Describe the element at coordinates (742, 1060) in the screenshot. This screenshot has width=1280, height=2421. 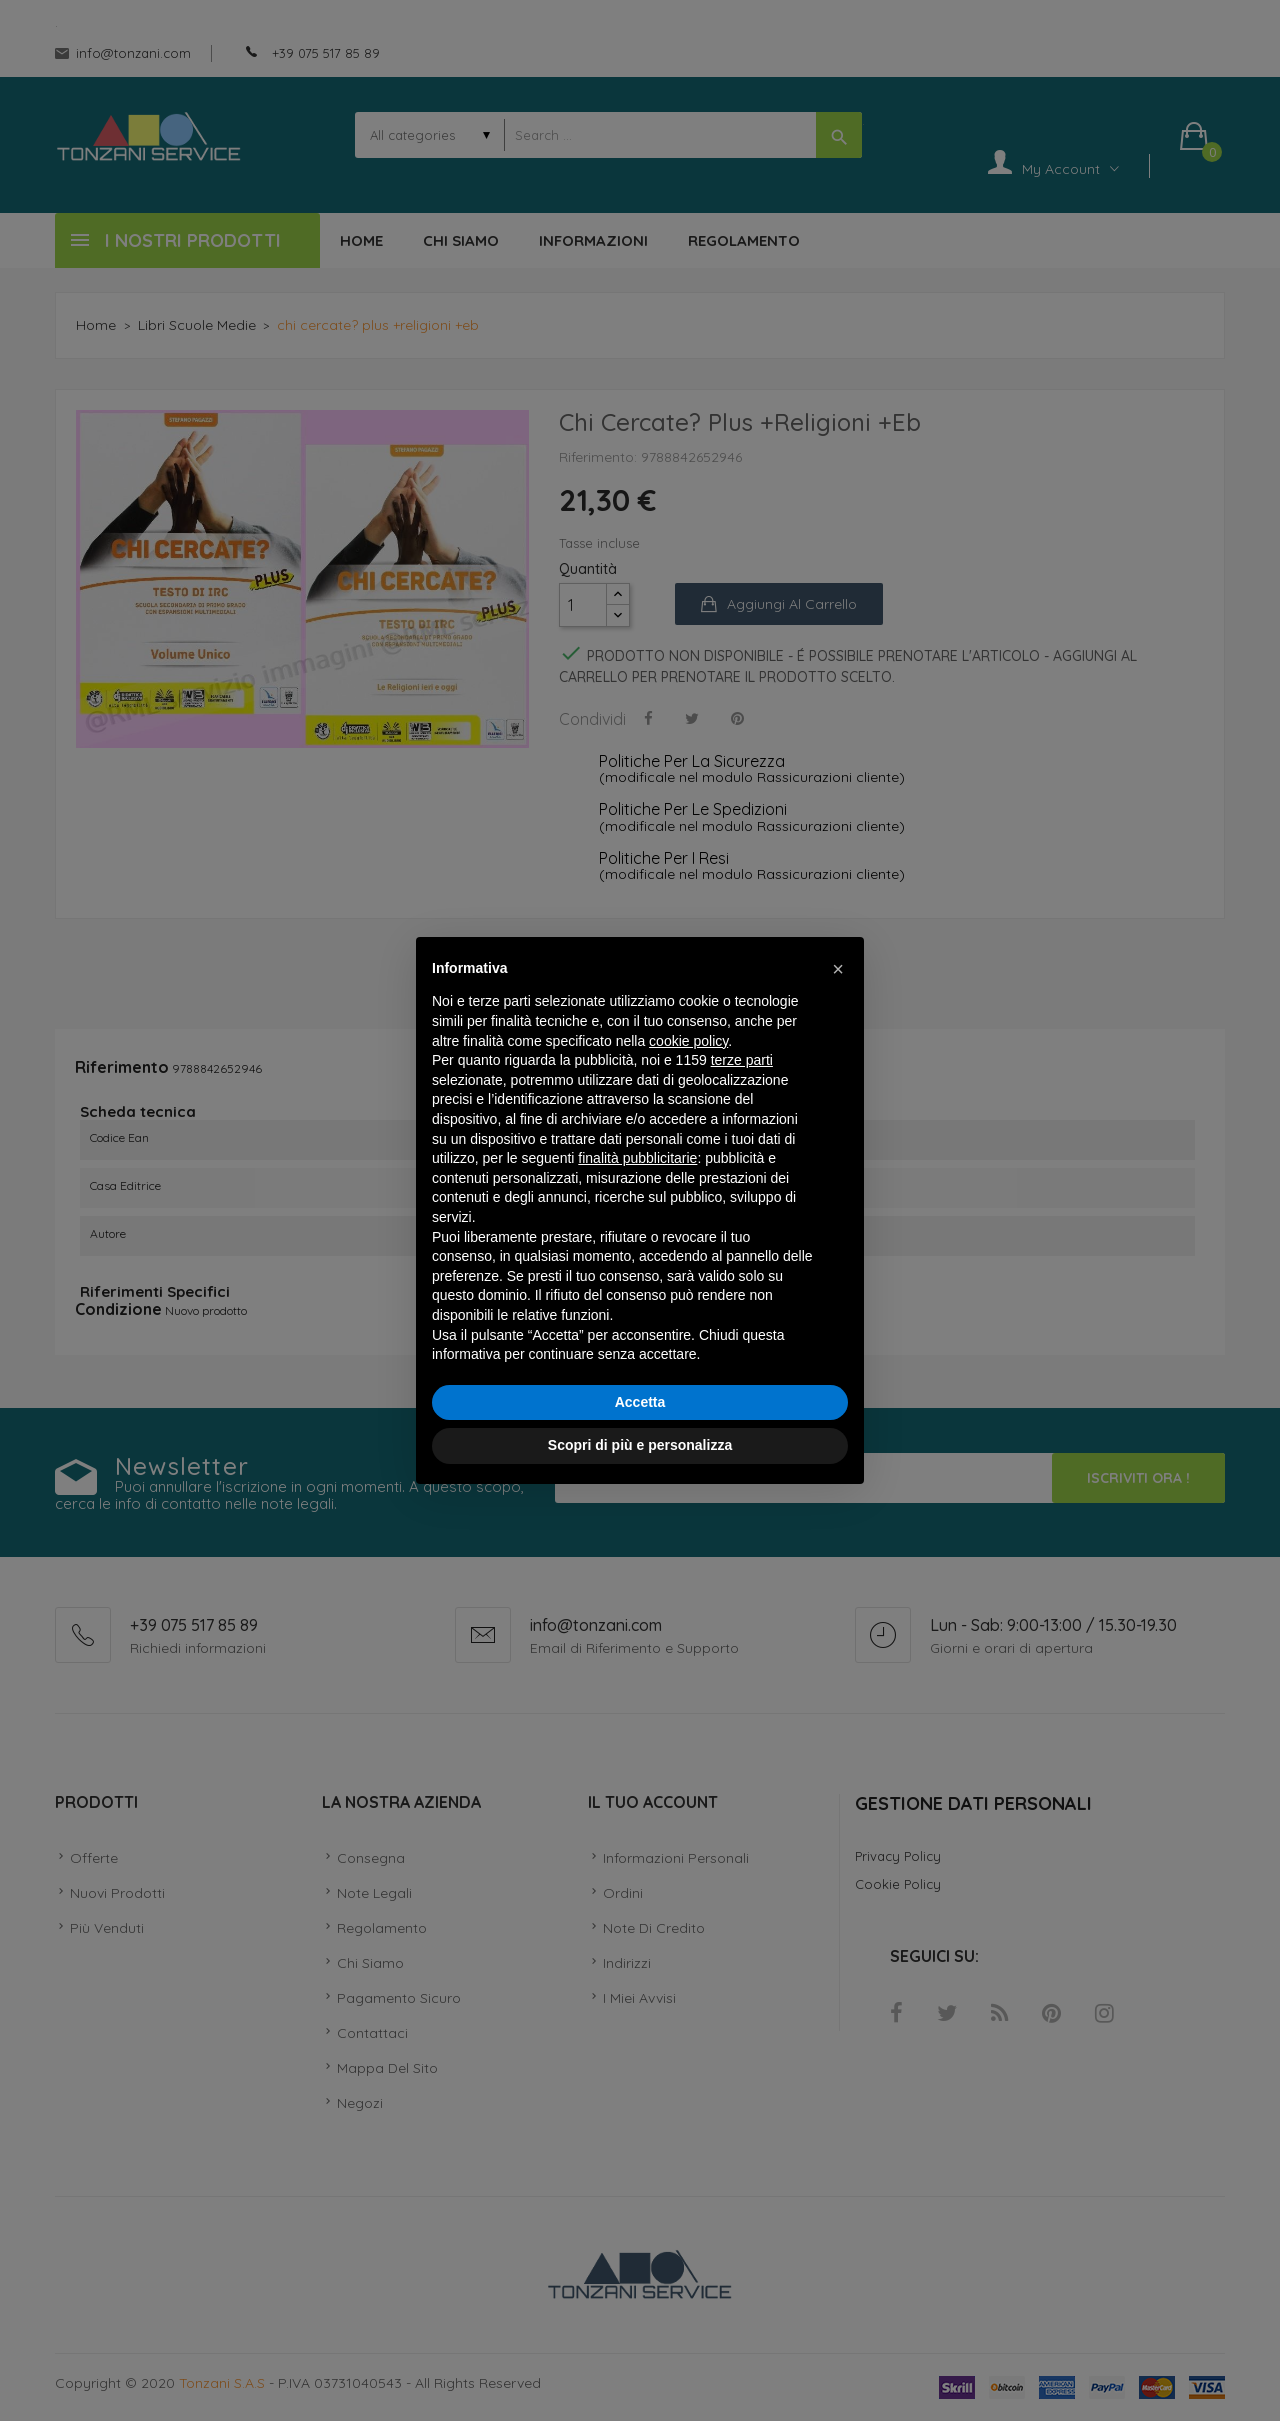
I see `terze parti` at that location.